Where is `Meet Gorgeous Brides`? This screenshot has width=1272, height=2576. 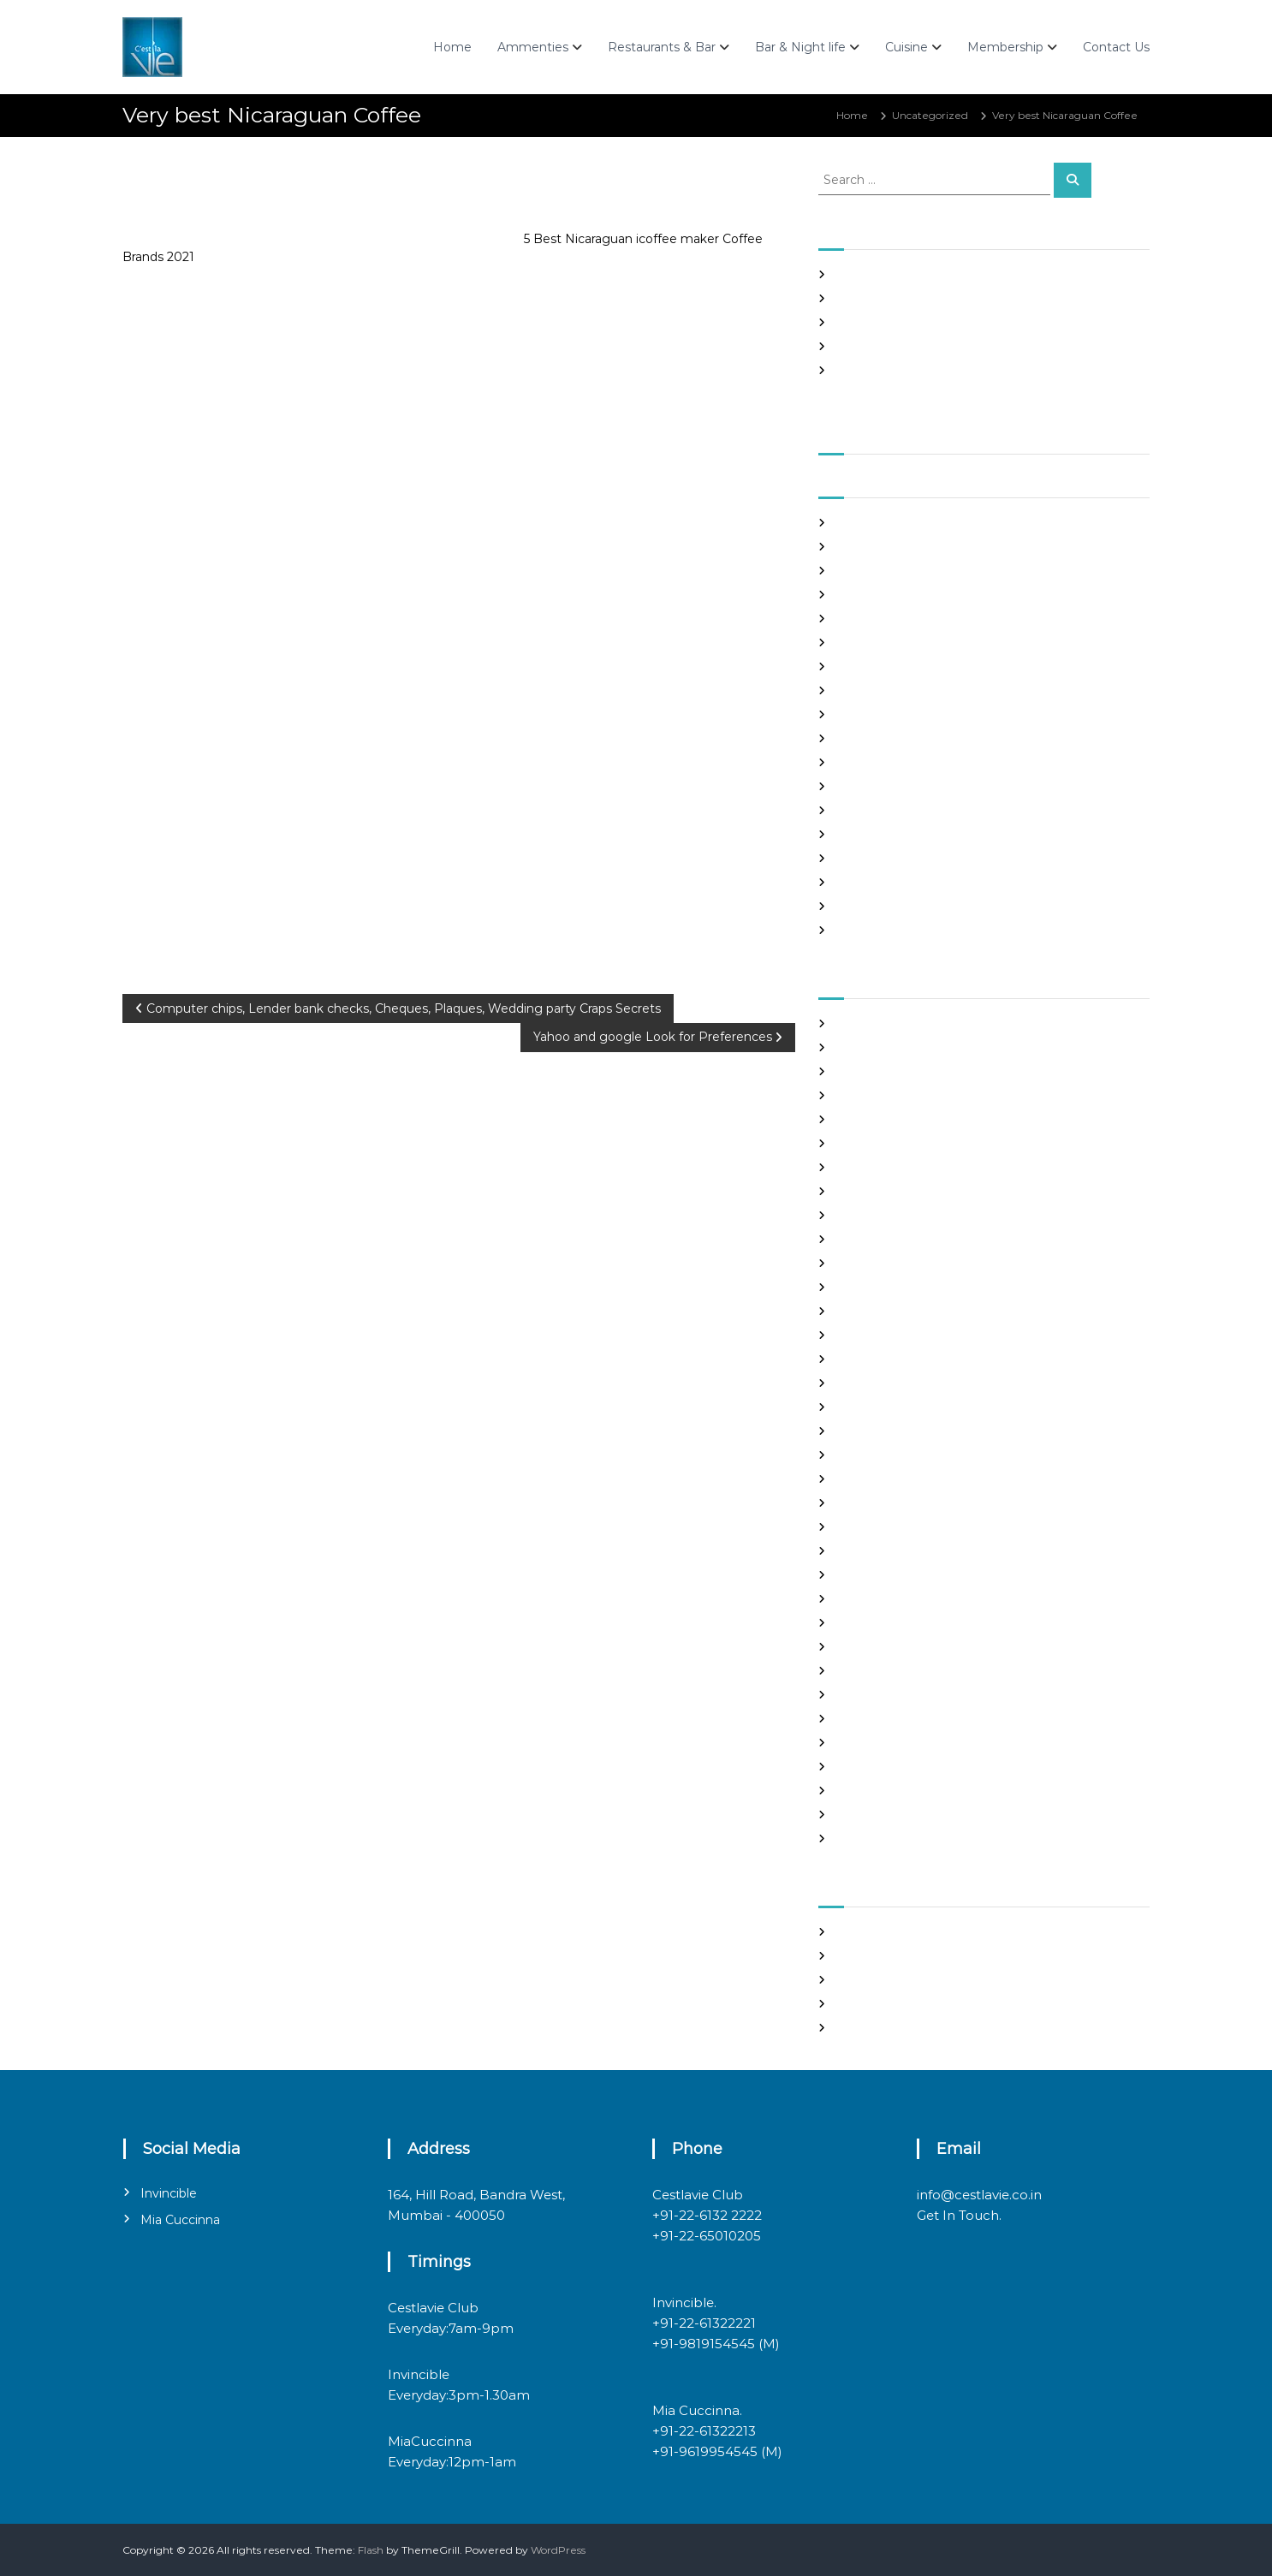
Meet Gorgeous Brides is located at coordinates (892, 1598).